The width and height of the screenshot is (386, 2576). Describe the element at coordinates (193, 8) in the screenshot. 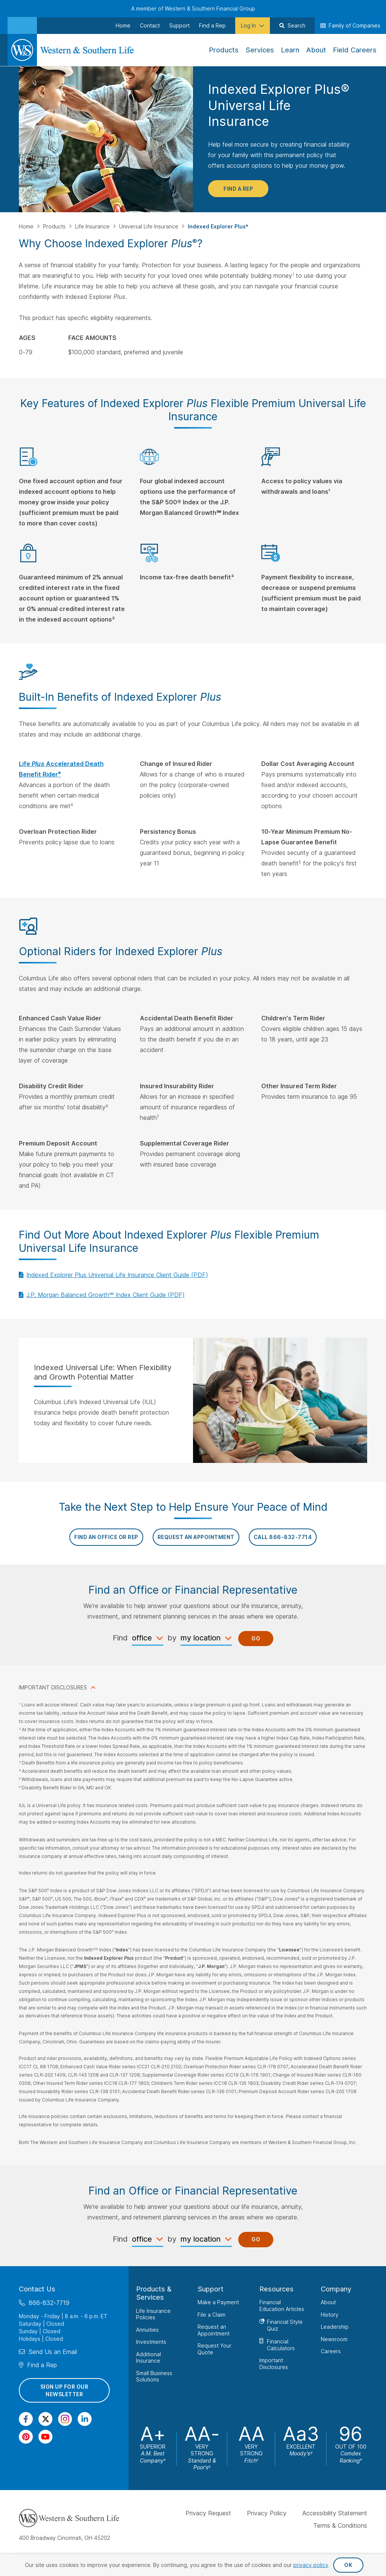

I see `A member of Western & Southern Financial Group` at that location.